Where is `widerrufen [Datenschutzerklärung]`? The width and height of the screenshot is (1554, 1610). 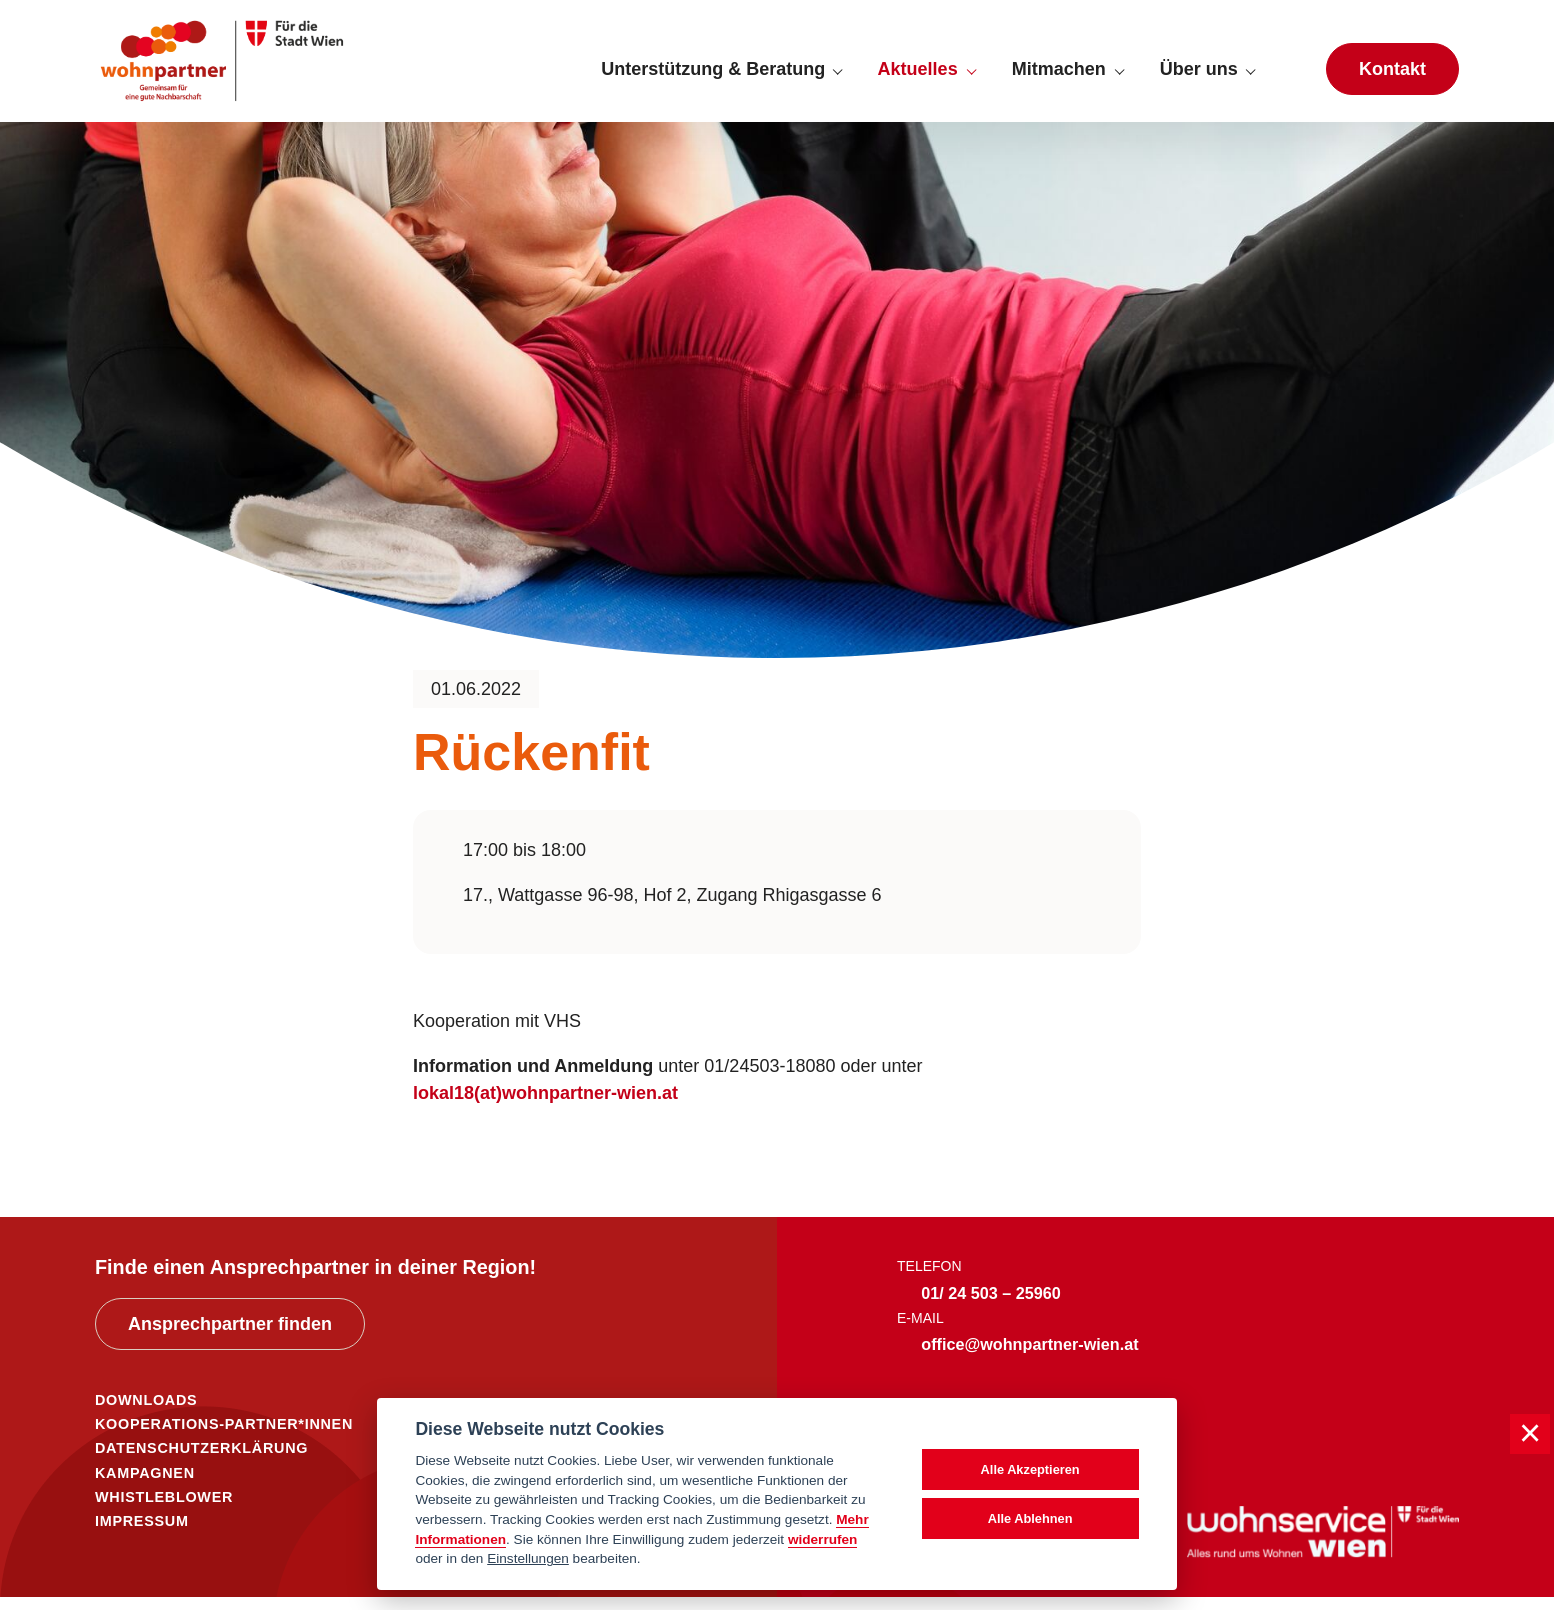
widerrufen [Datenschutzerklärung] is located at coordinates (823, 1539).